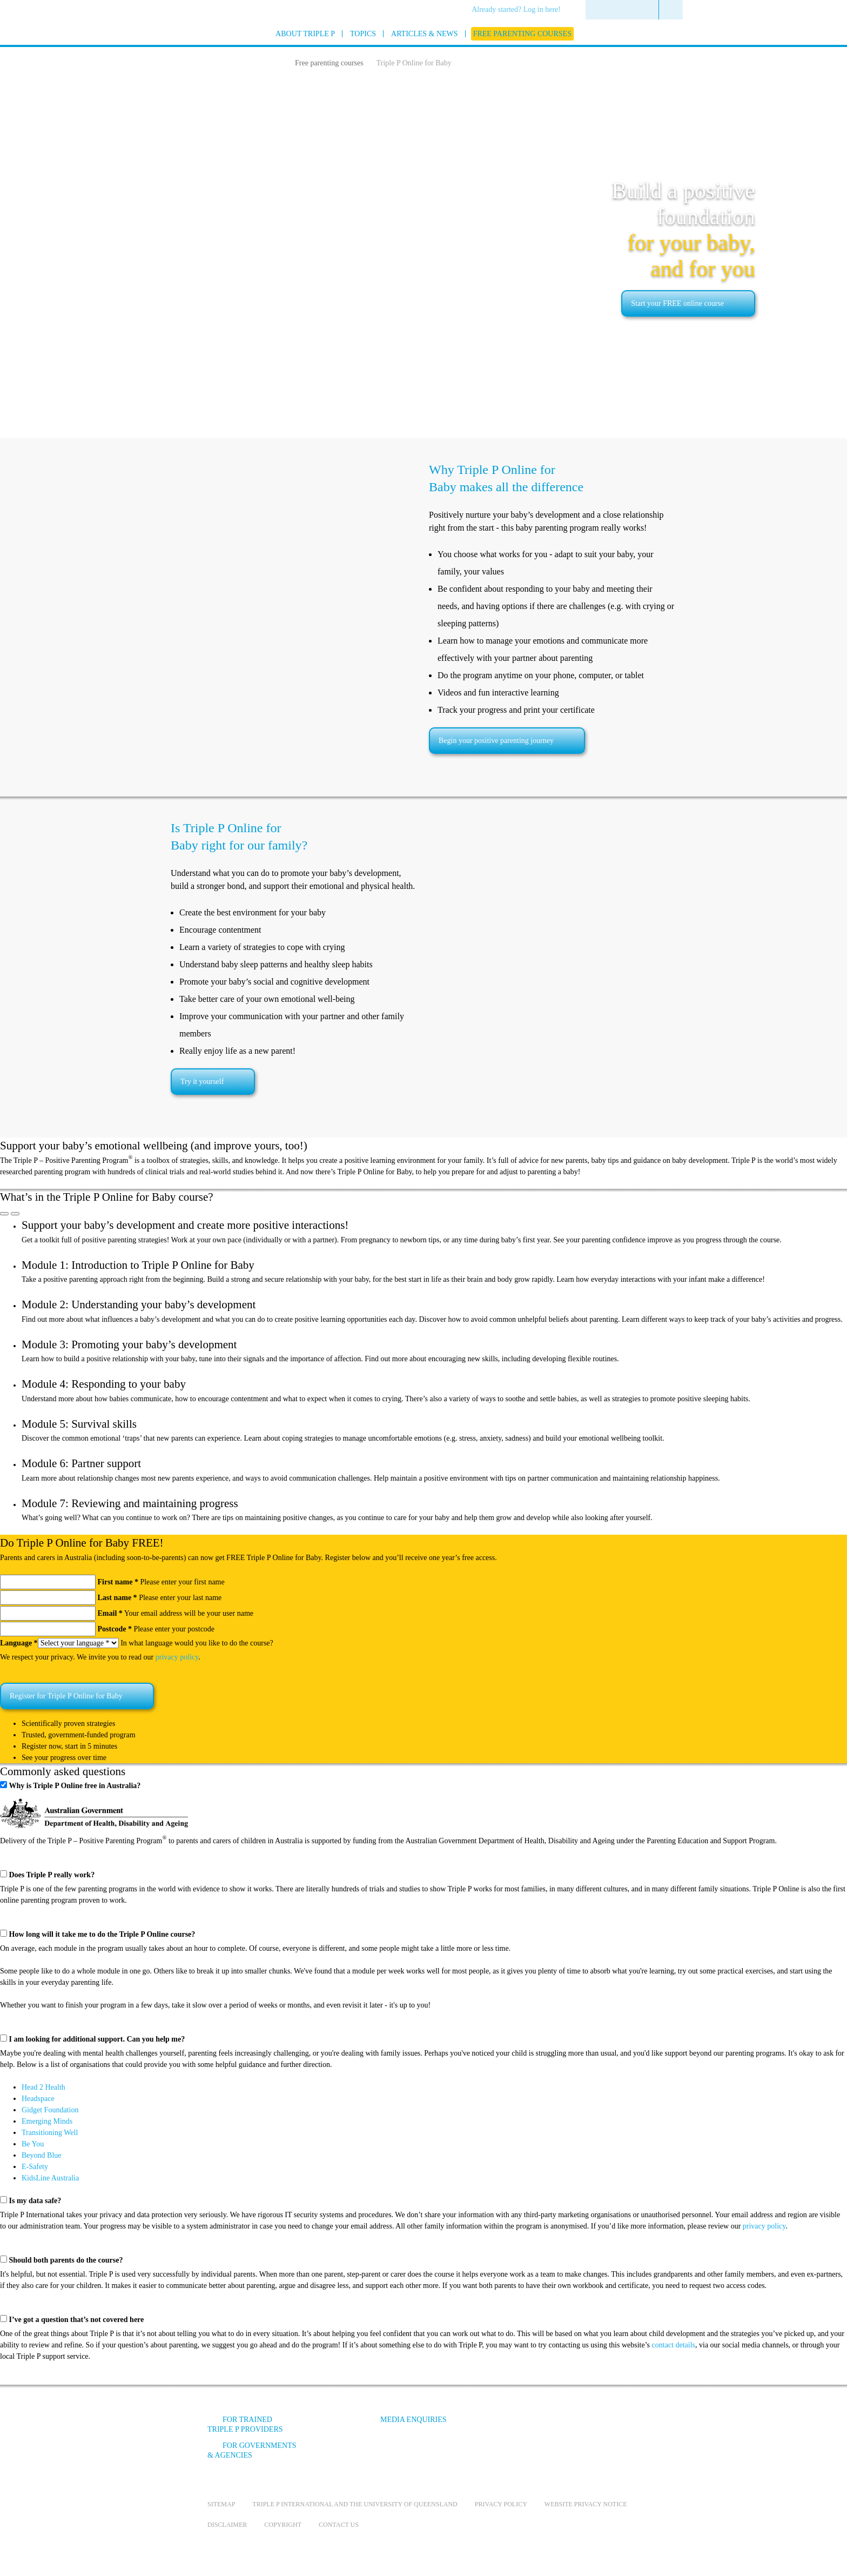  What do you see at coordinates (252, 2450) in the screenshot?
I see `For governments & agencies` at bounding box center [252, 2450].